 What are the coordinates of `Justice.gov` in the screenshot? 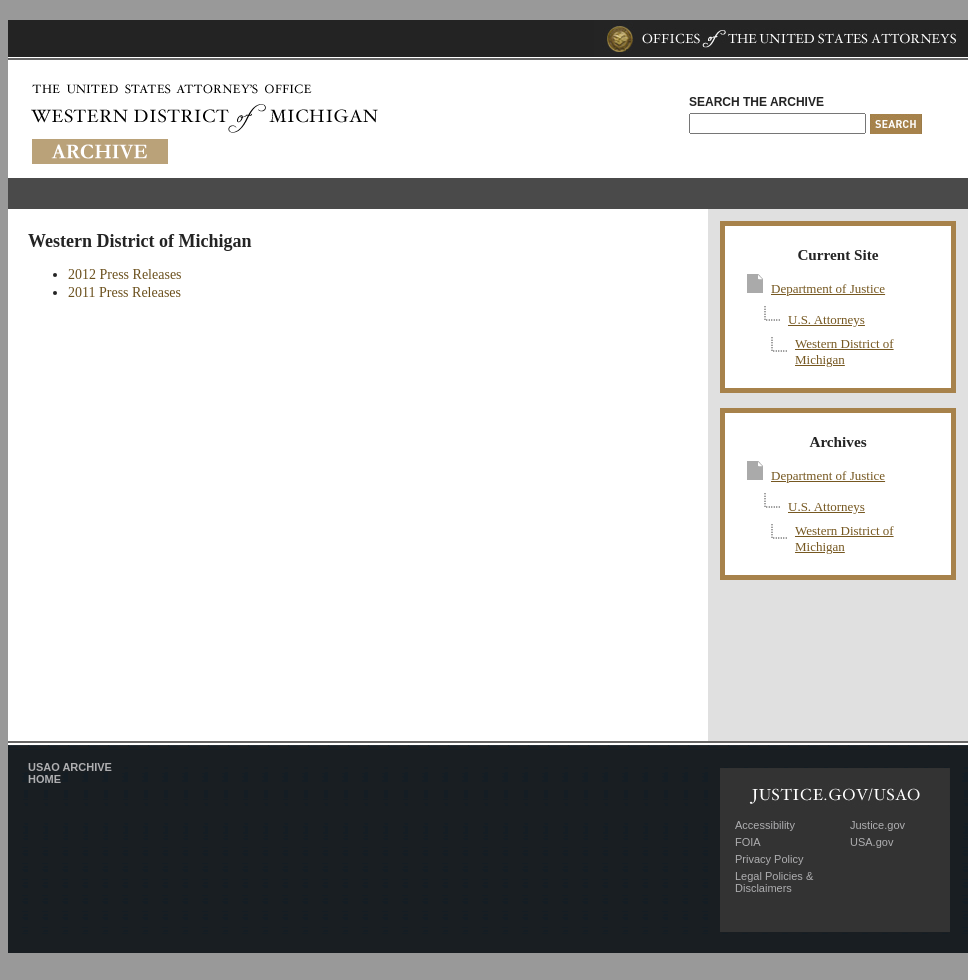 It's located at (877, 825).